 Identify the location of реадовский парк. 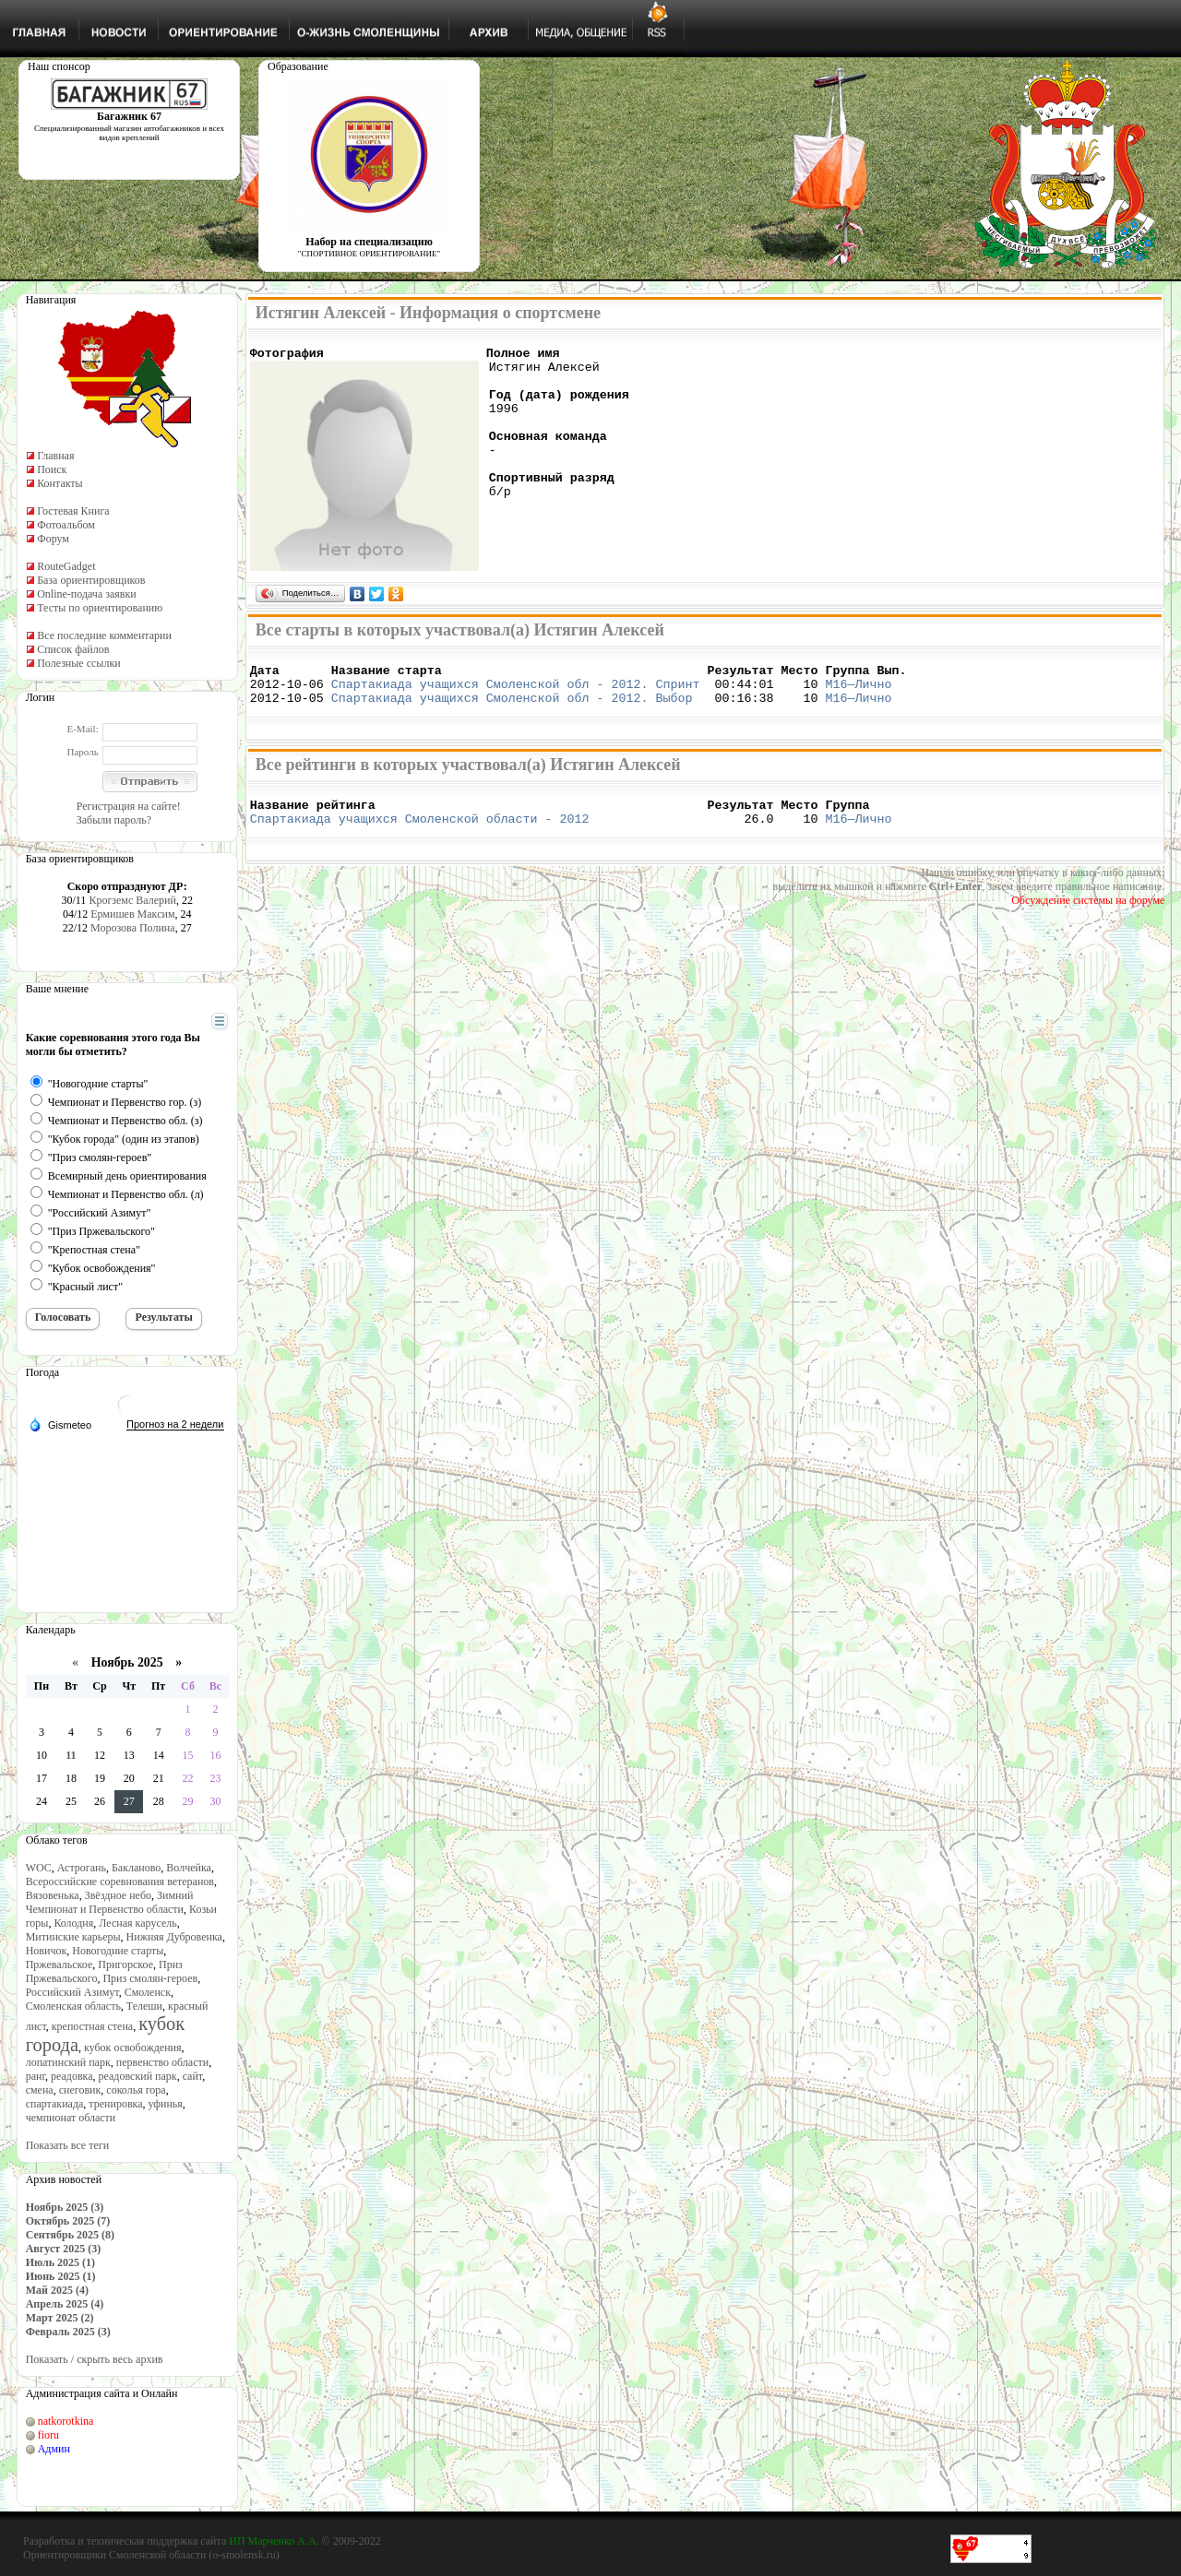
(138, 2076).